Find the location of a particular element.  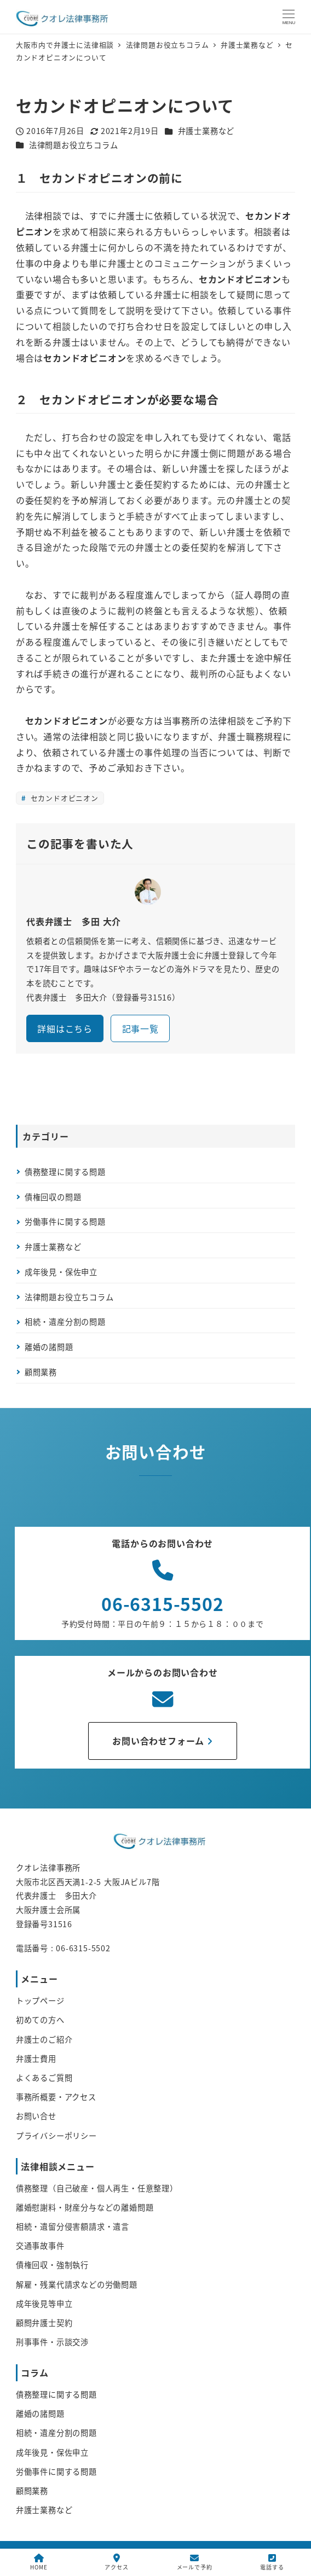

プライバシーポリシー is located at coordinates (56, 2135).